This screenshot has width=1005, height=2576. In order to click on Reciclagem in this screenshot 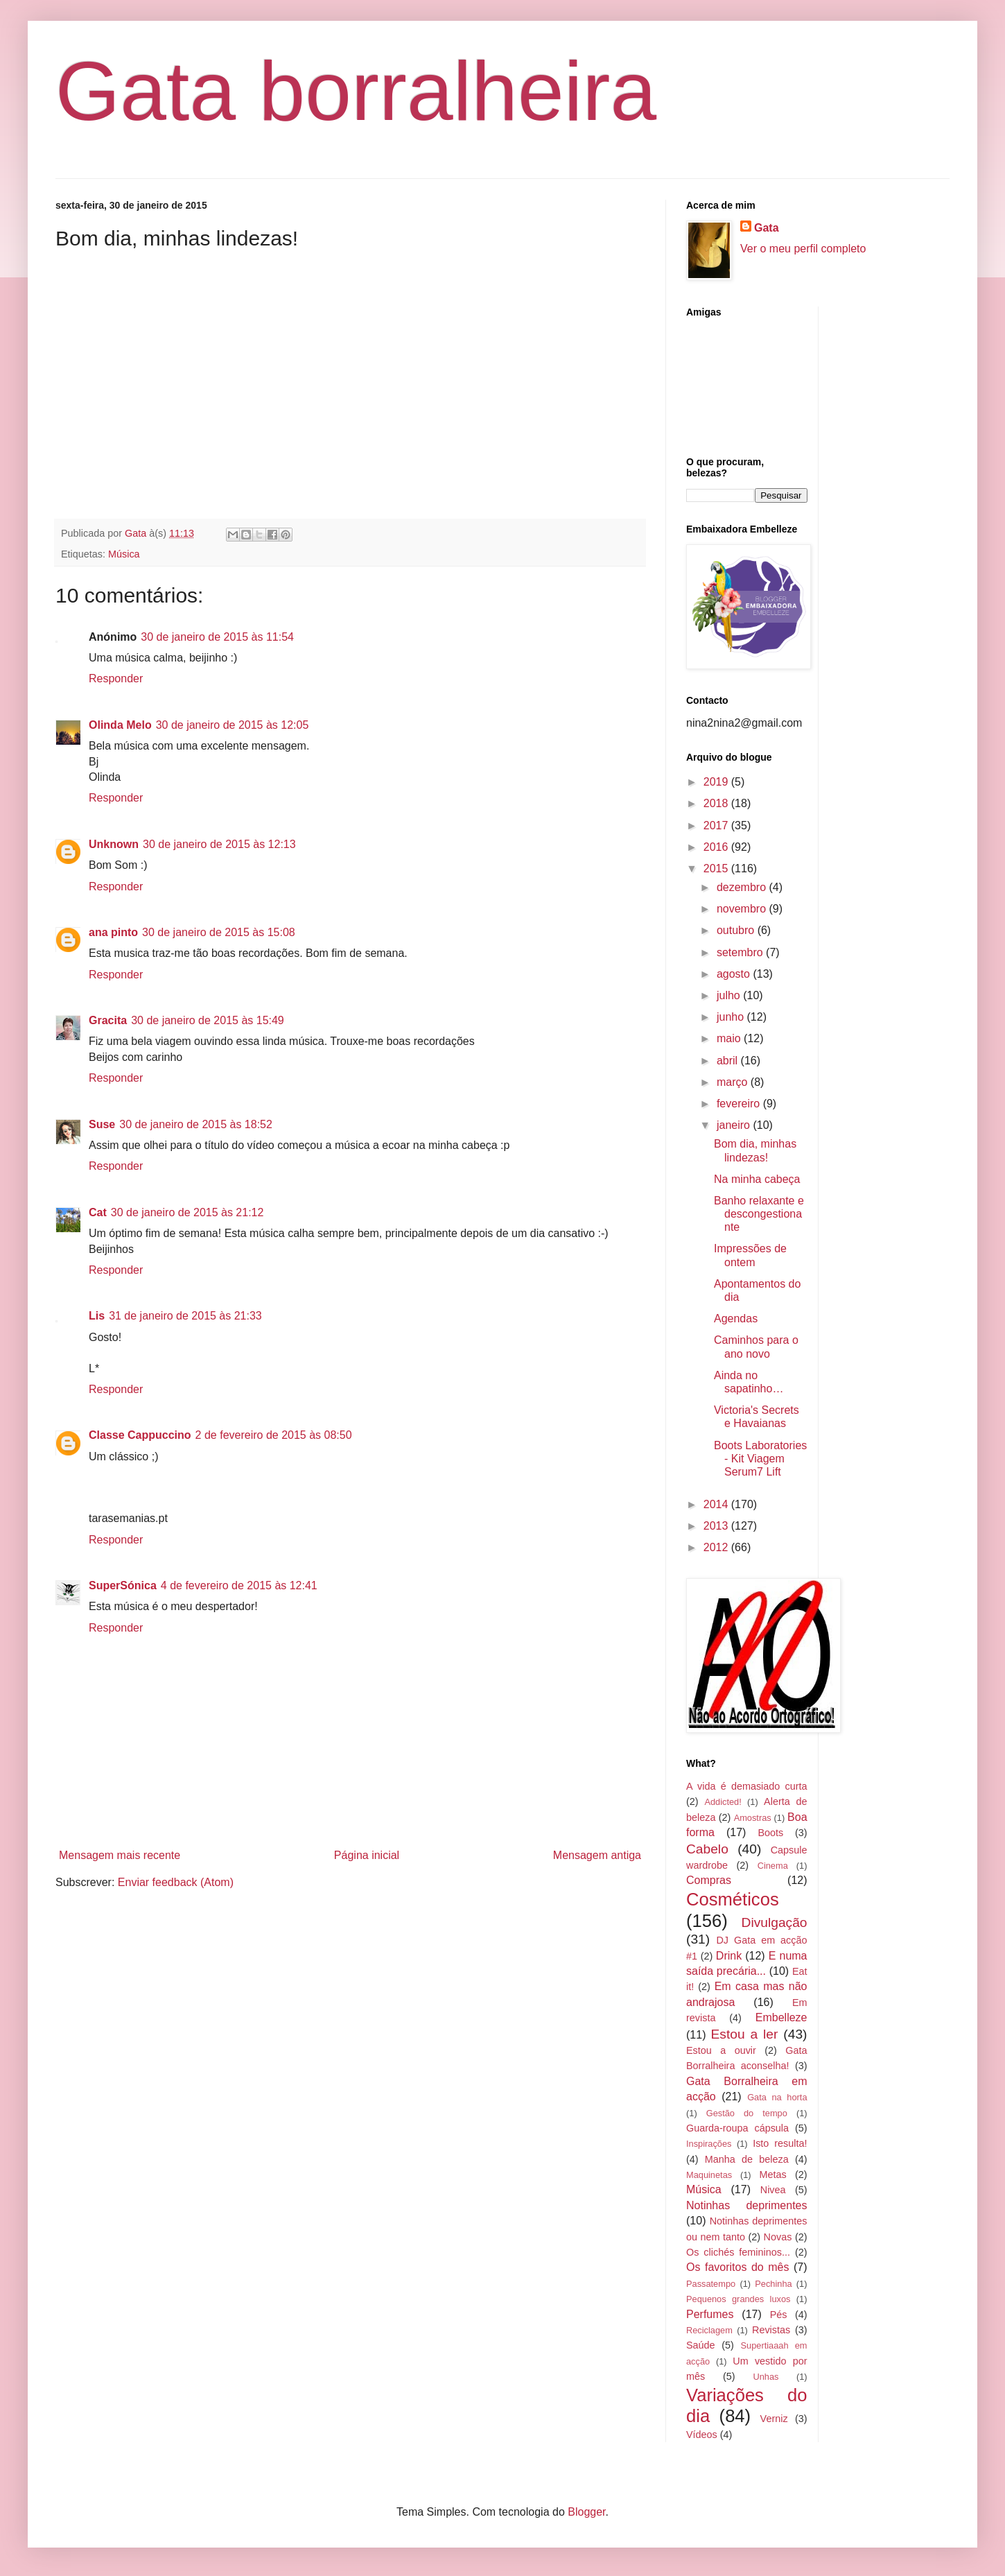, I will do `click(709, 2330)`.